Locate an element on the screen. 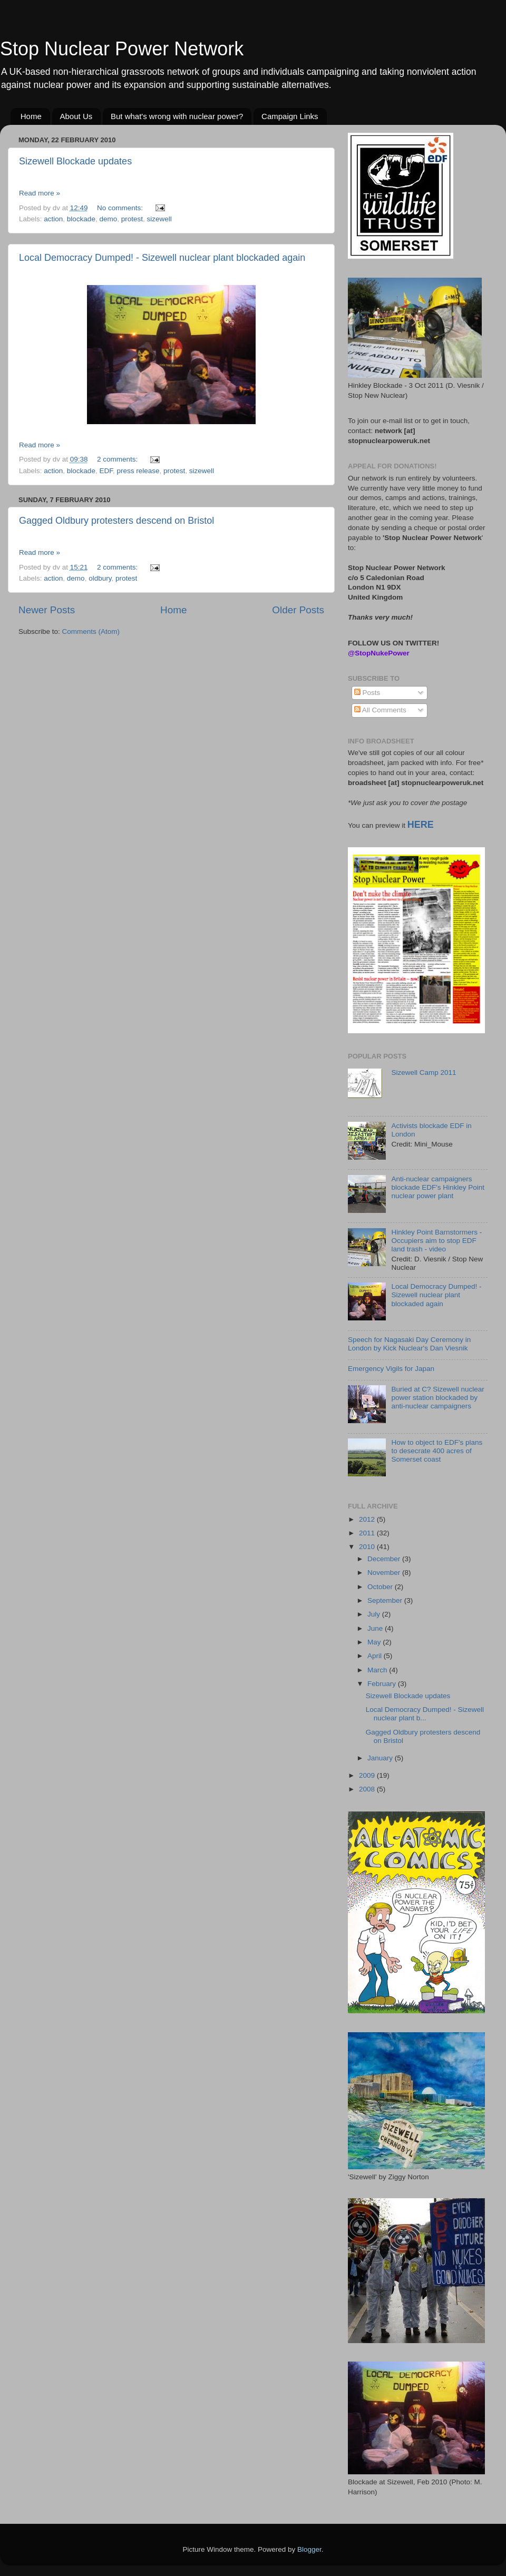  demo is located at coordinates (108, 219).